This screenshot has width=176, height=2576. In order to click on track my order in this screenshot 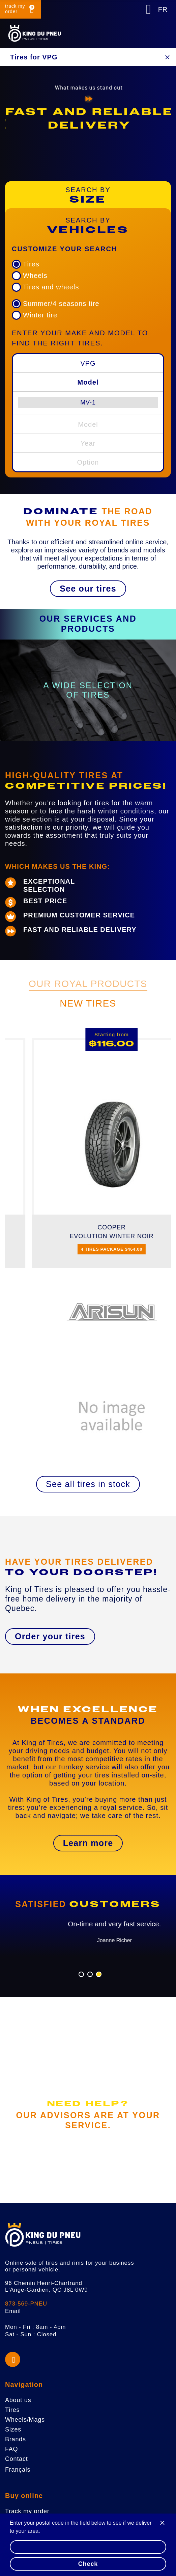, I will do `click(15, 8)`.